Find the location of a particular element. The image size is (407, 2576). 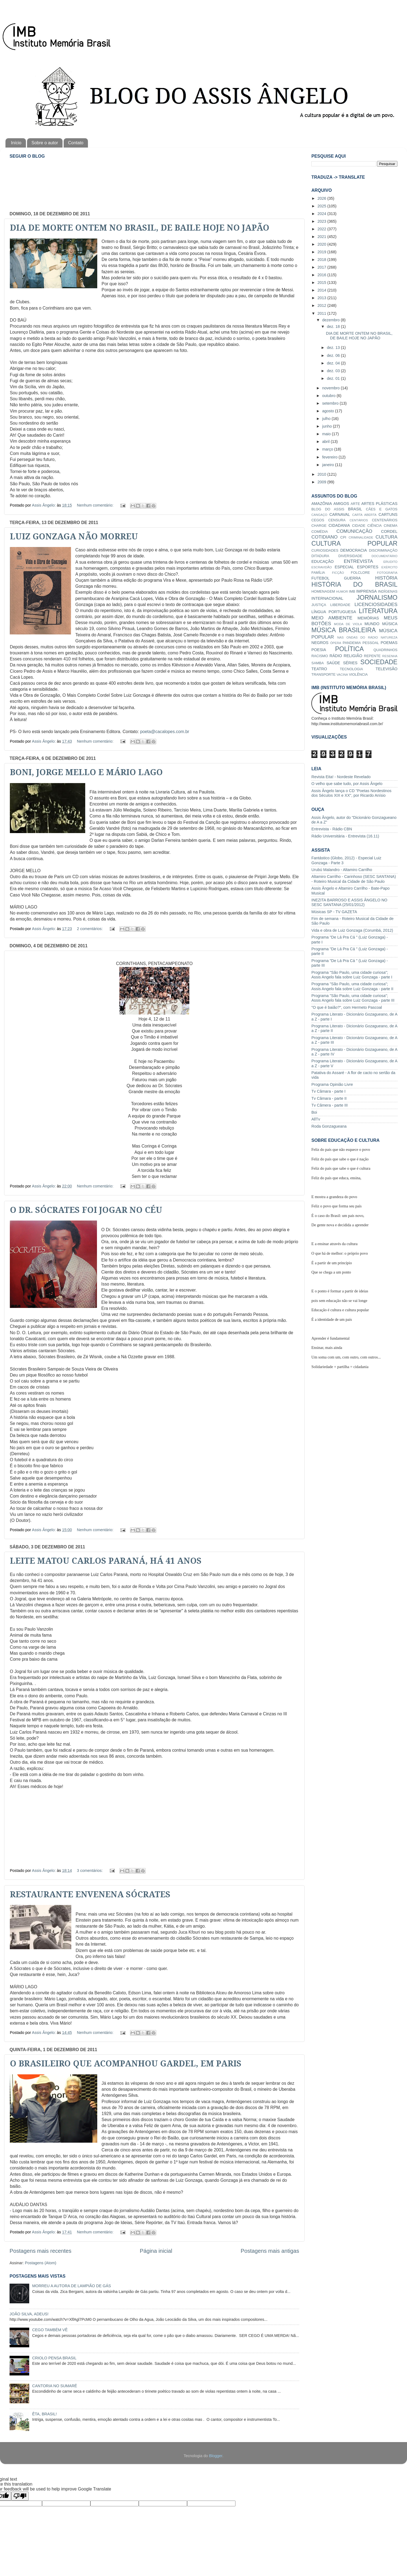

2020 is located at coordinates (322, 244).